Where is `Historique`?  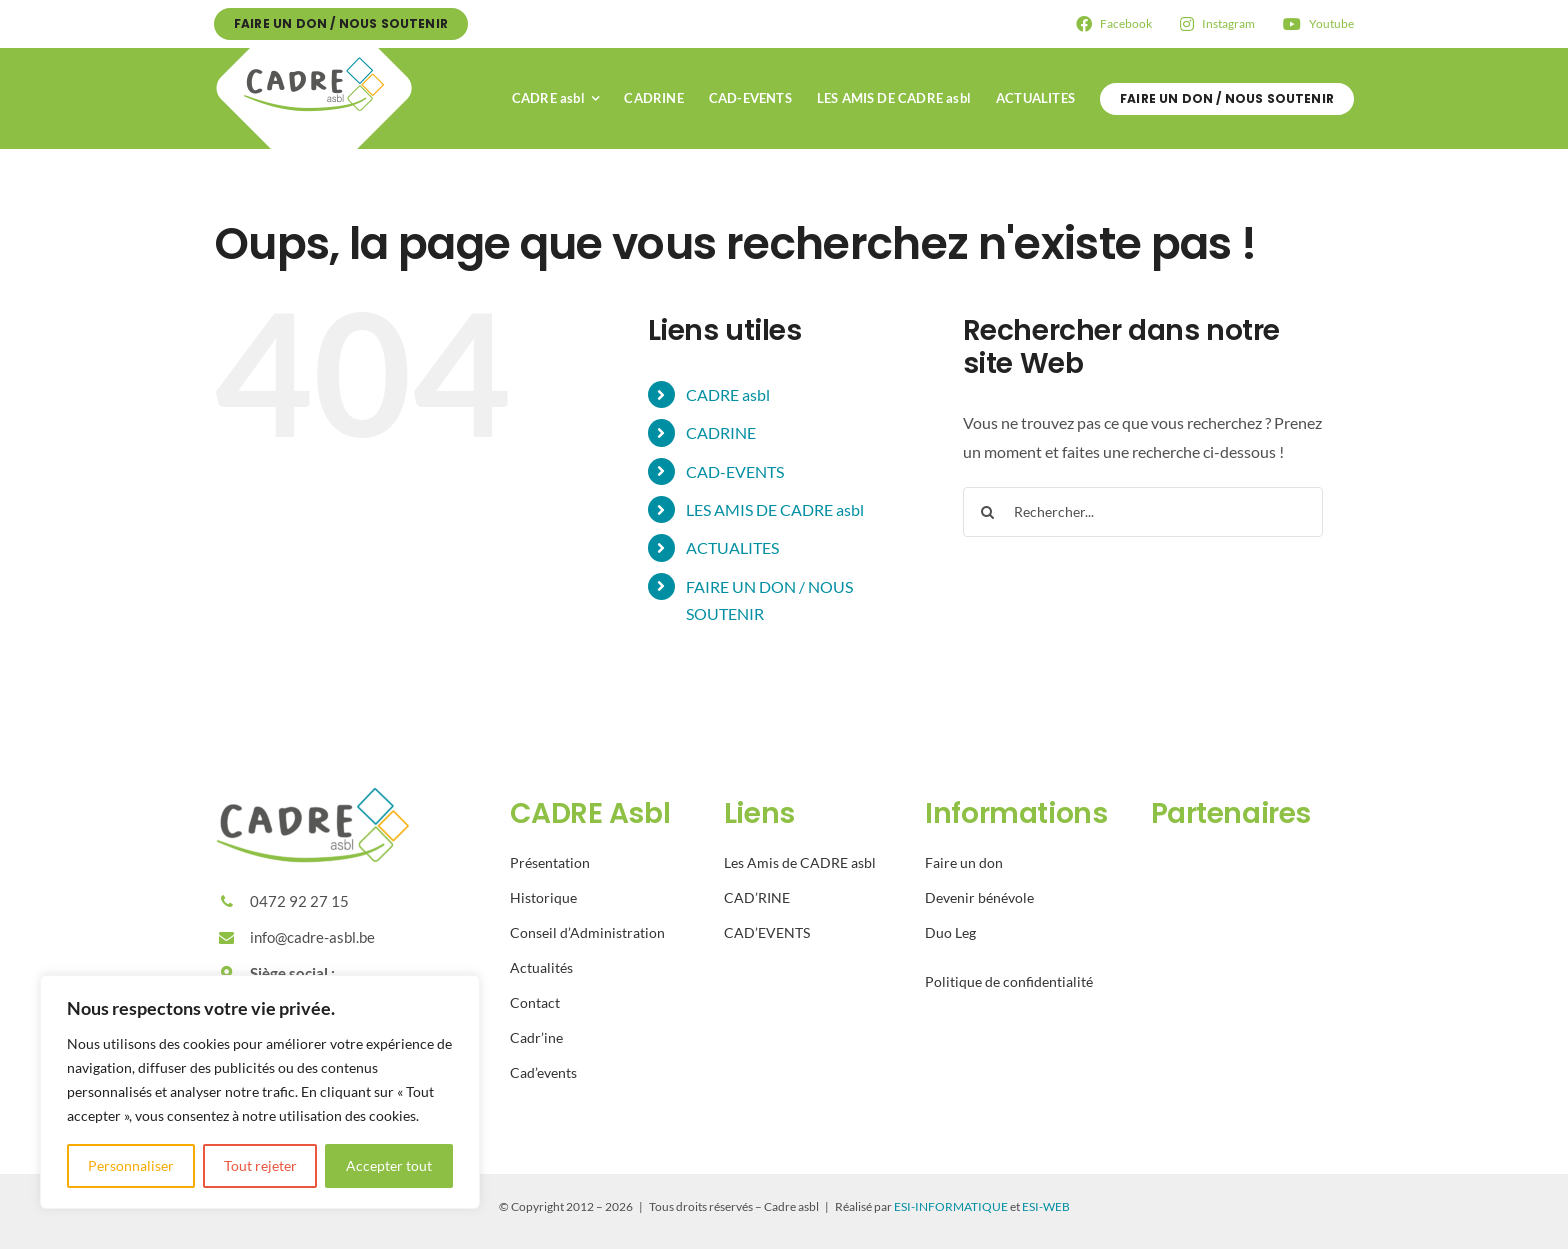 Historique is located at coordinates (543, 897).